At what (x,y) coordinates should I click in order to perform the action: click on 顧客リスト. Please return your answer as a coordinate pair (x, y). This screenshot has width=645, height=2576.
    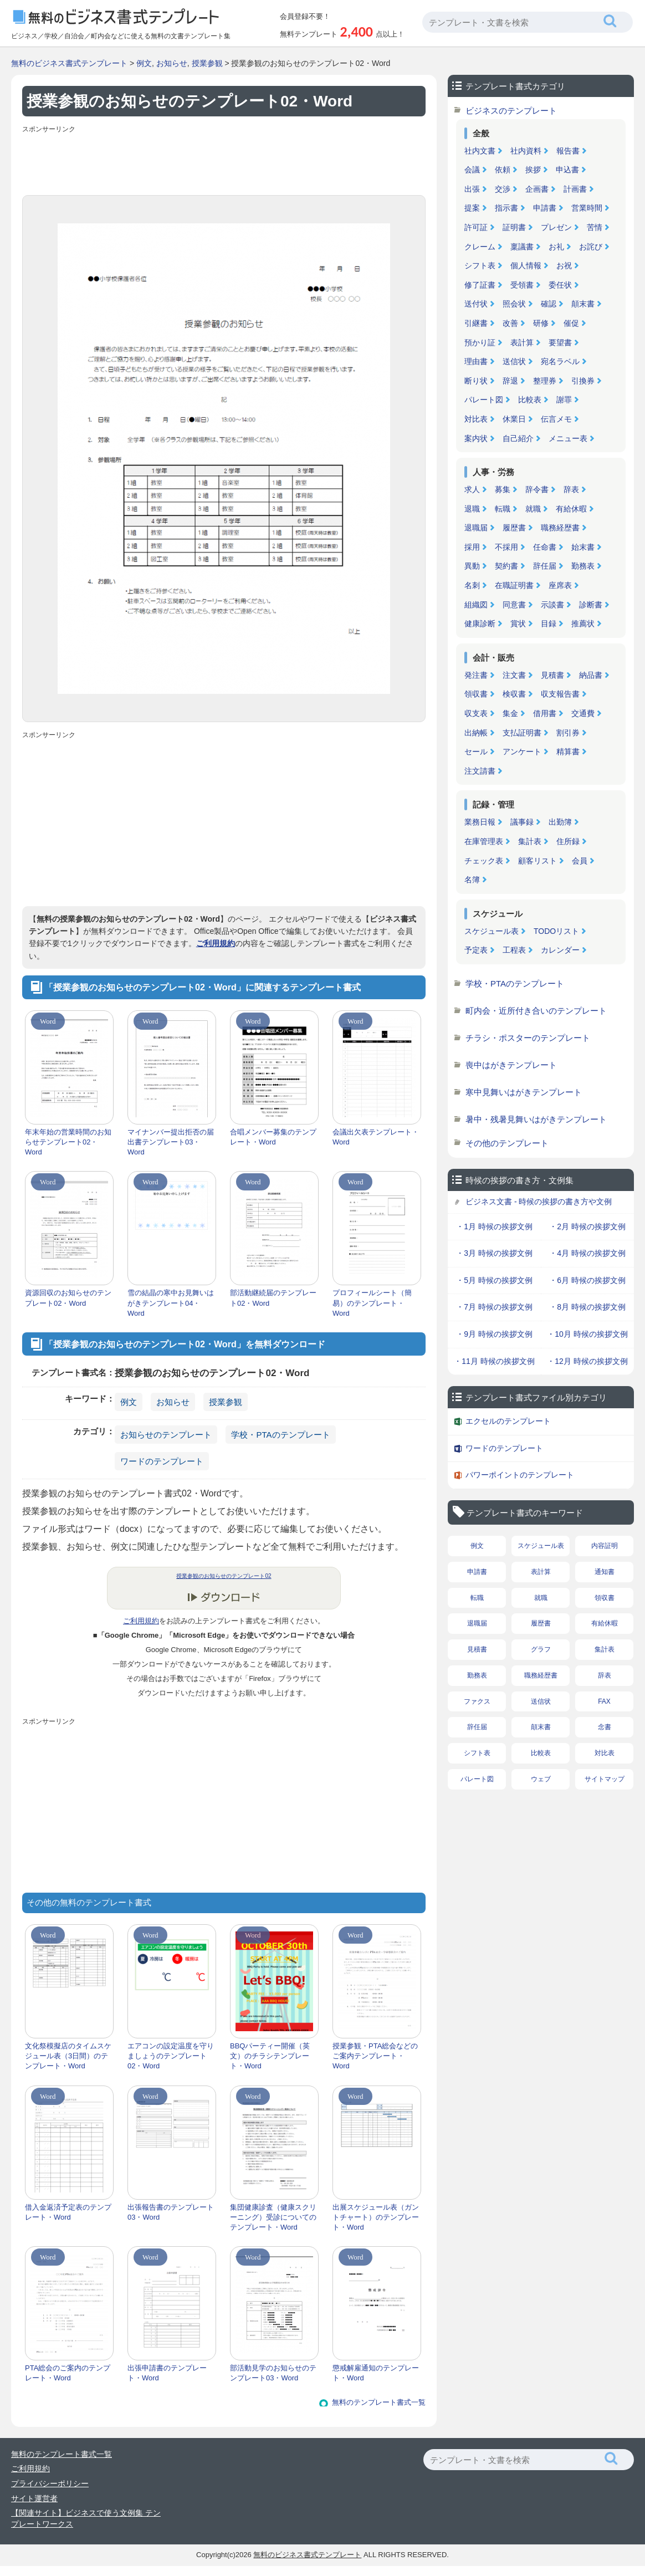
    Looking at the image, I should click on (537, 860).